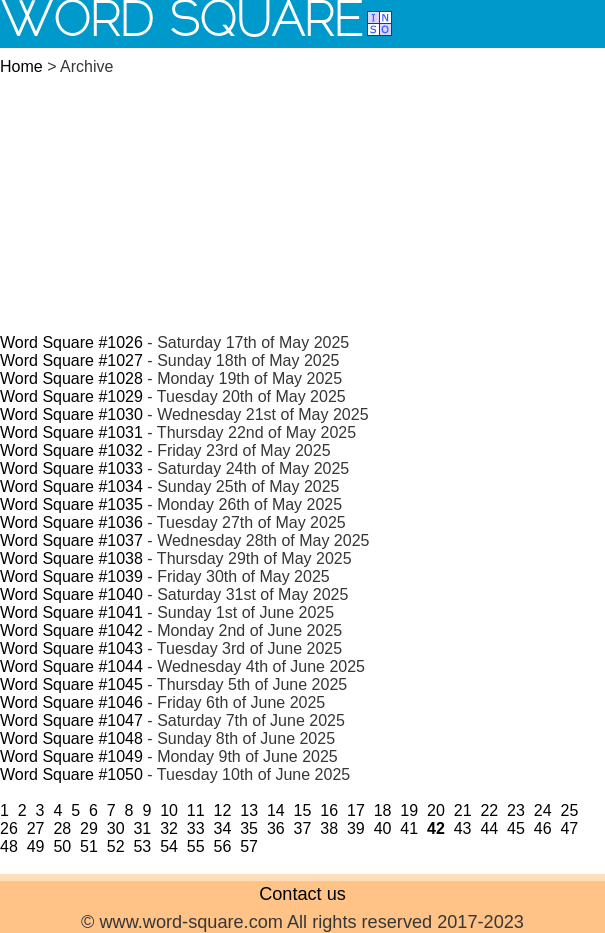 The image size is (605, 933). Describe the element at coordinates (489, 810) in the screenshot. I see `22` at that location.